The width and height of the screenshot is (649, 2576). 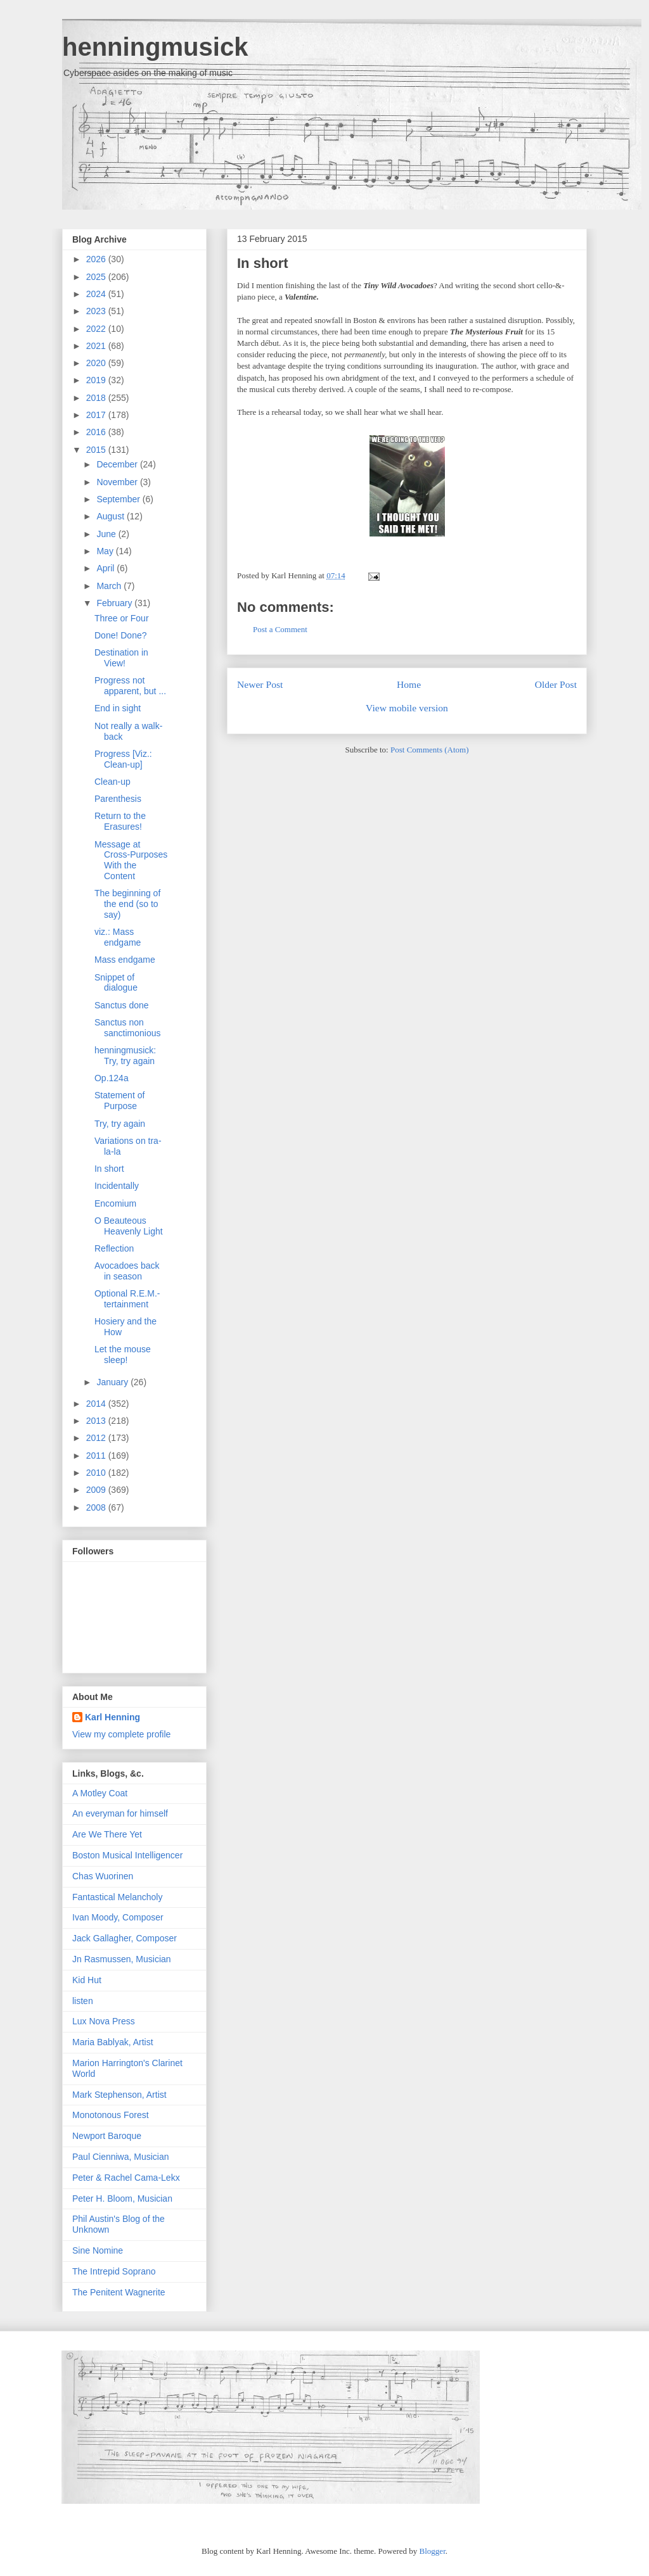 What do you see at coordinates (117, 482) in the screenshot?
I see `November` at bounding box center [117, 482].